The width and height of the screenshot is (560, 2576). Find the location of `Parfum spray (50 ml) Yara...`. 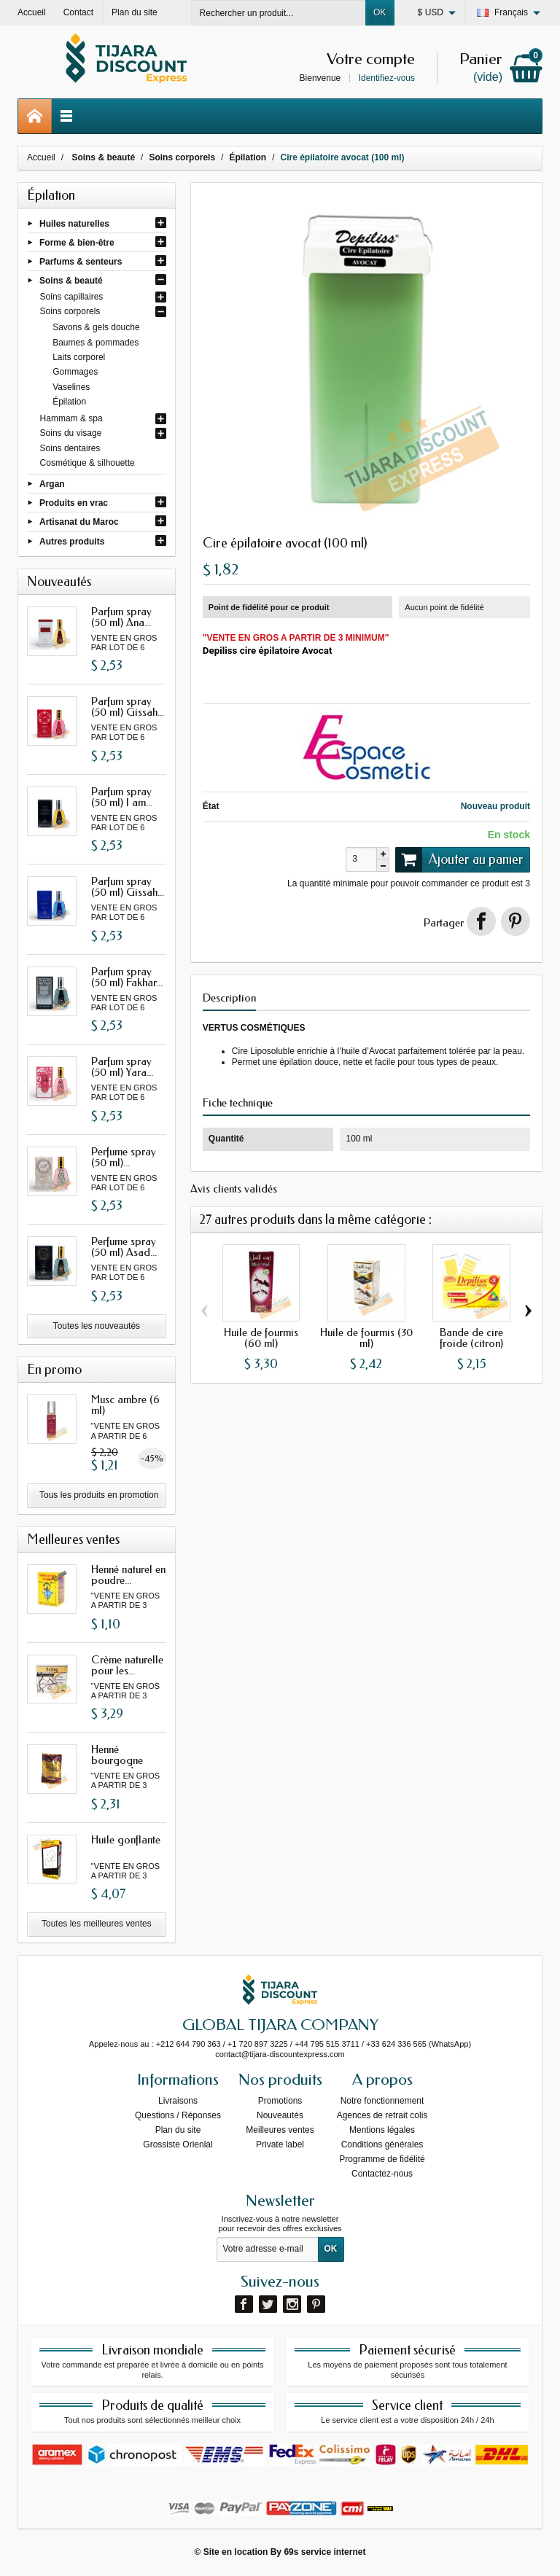

Parfum spray (50 ml) Yara... is located at coordinates (122, 1067).